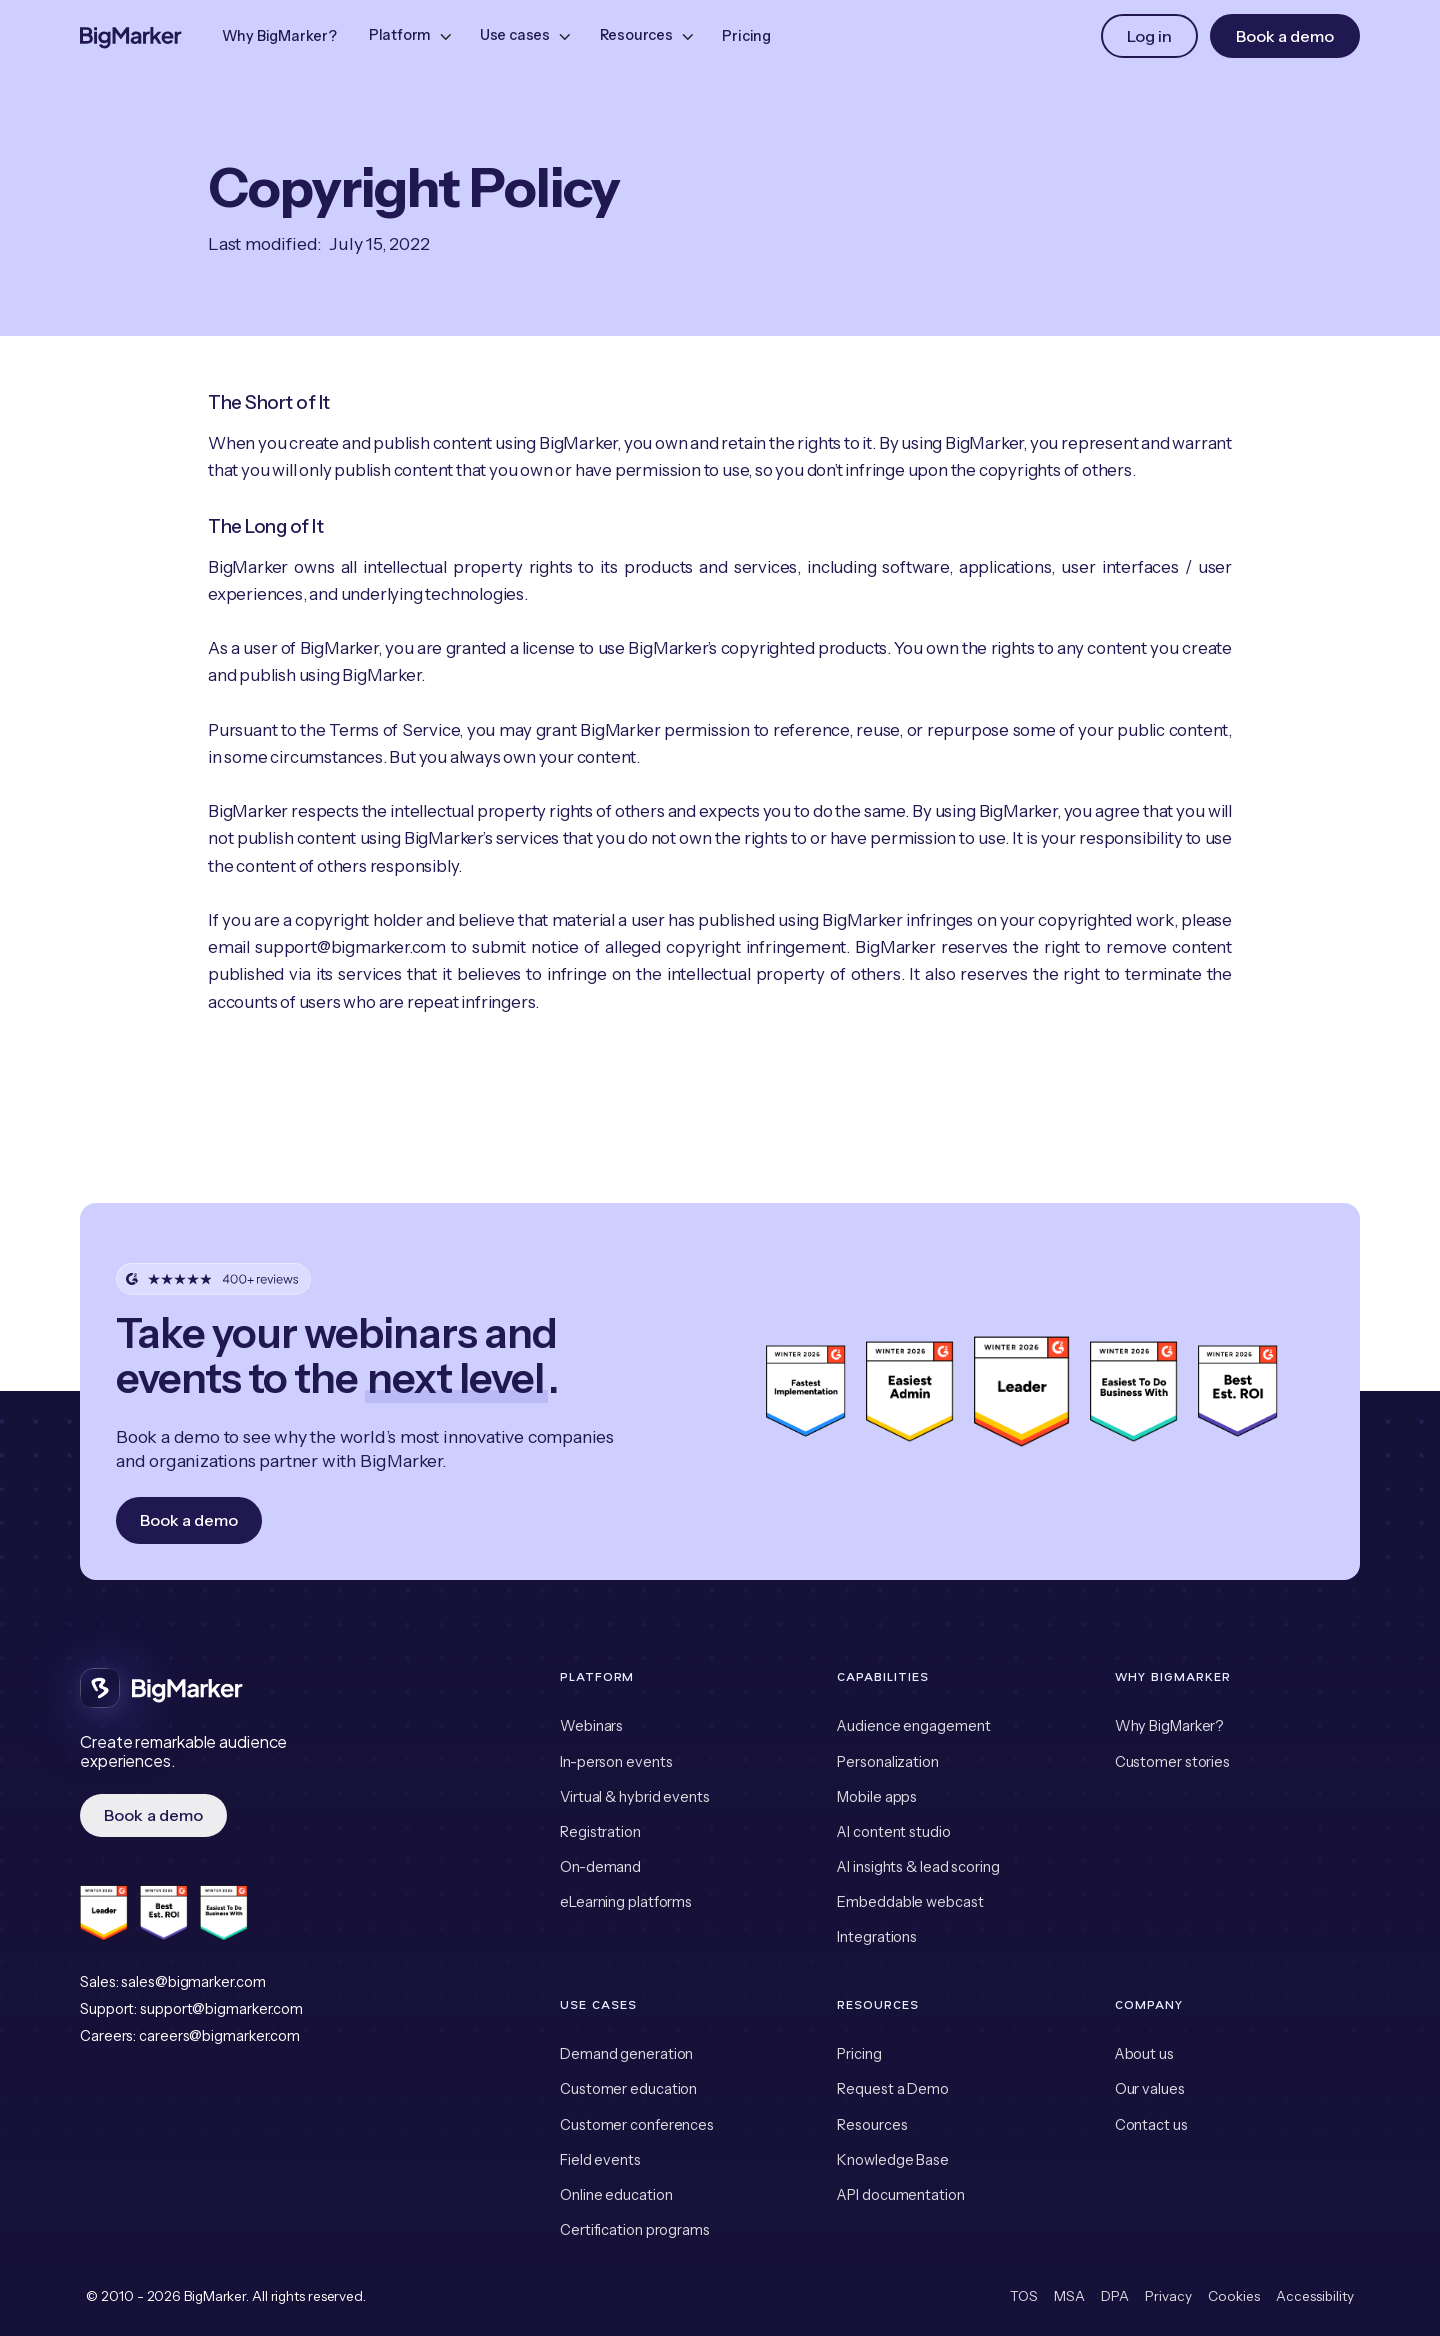  Describe the element at coordinates (872, 2125) in the screenshot. I see `Resources` at that location.